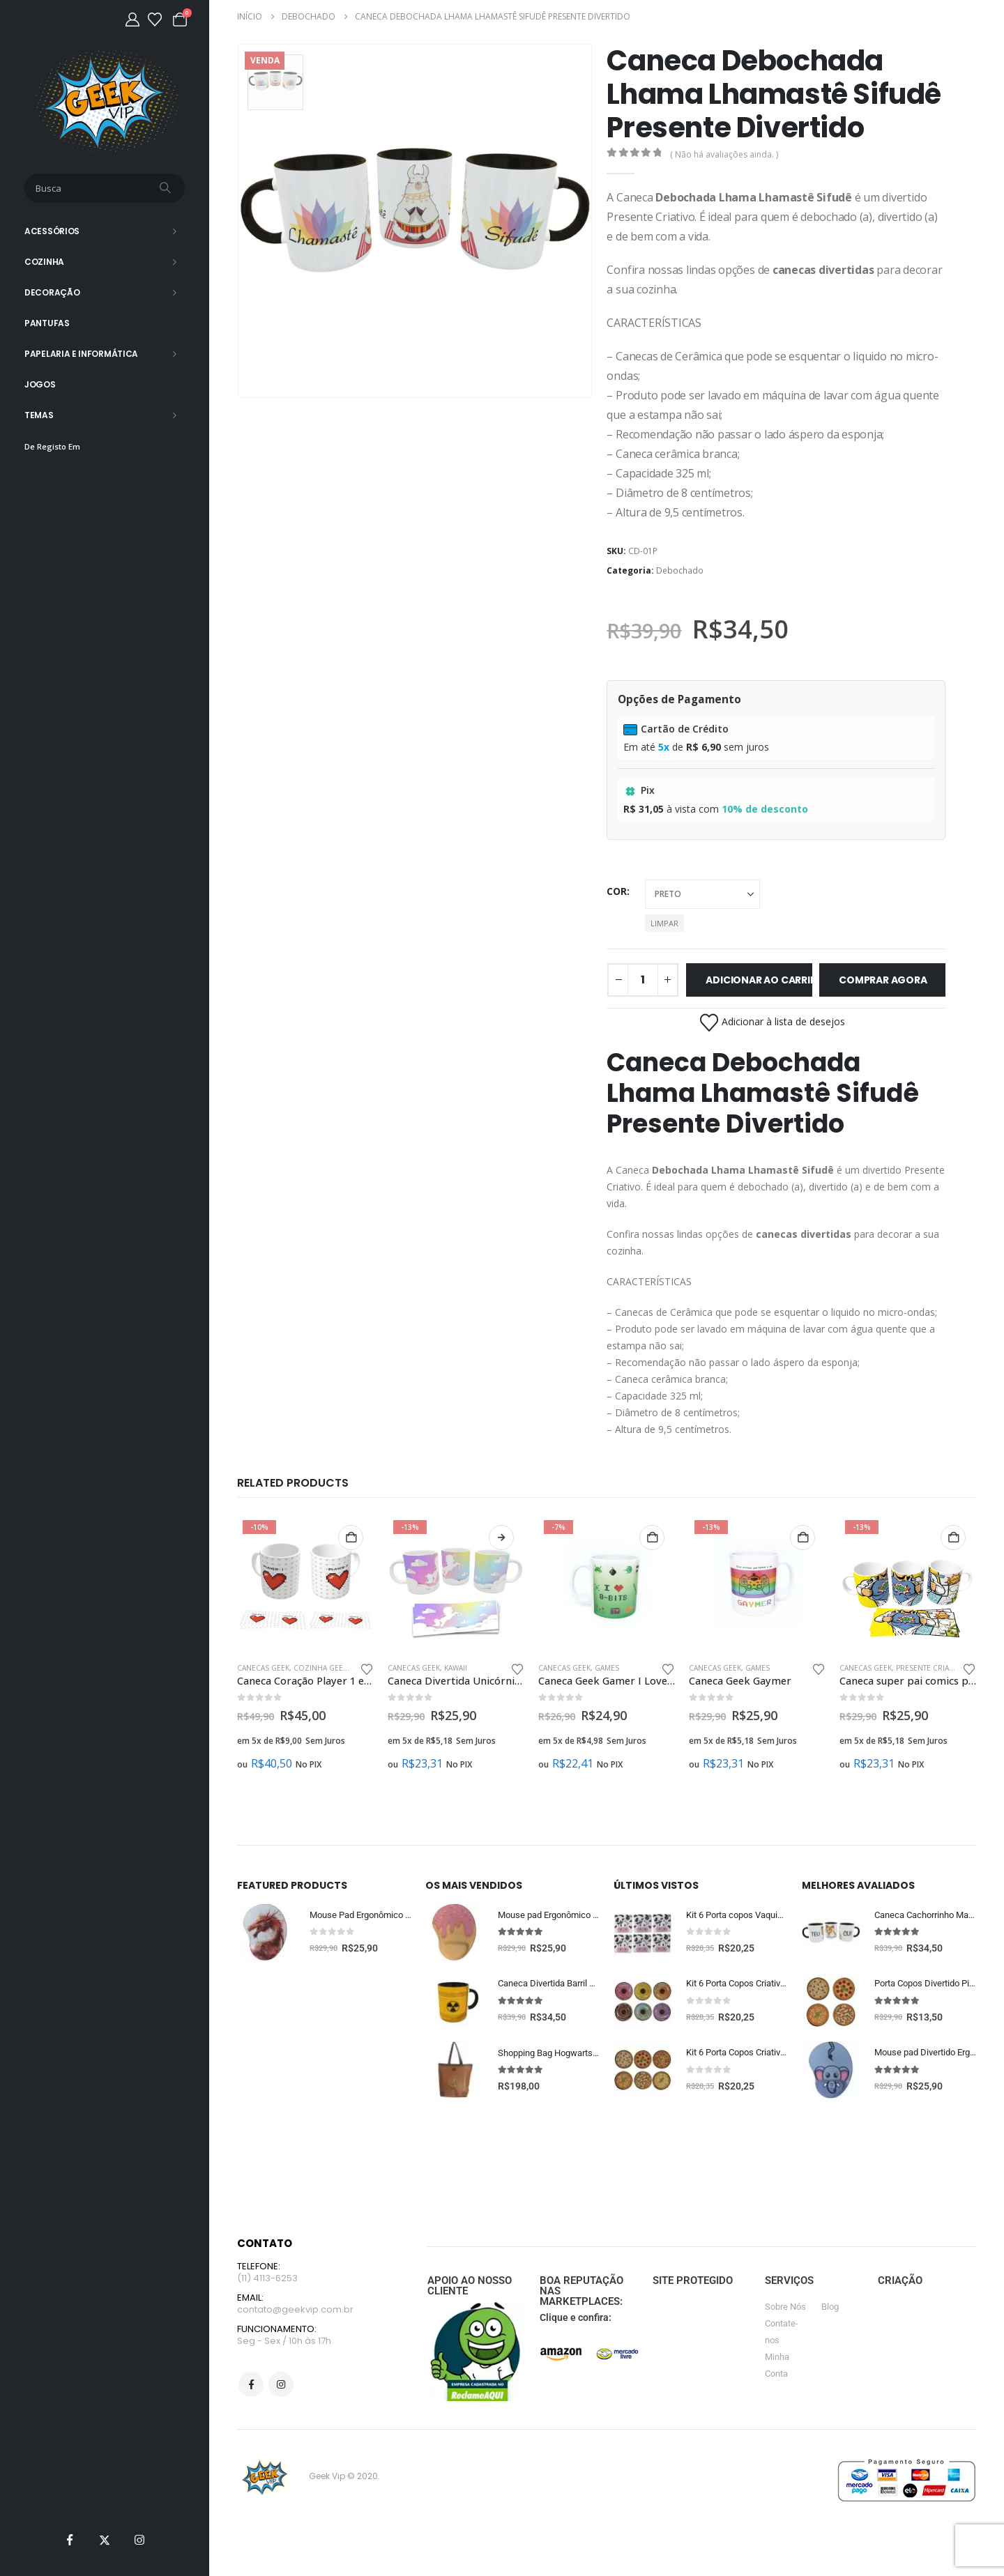 This screenshot has height=2576, width=1004. I want to click on [Facebook], so click(69, 2539).